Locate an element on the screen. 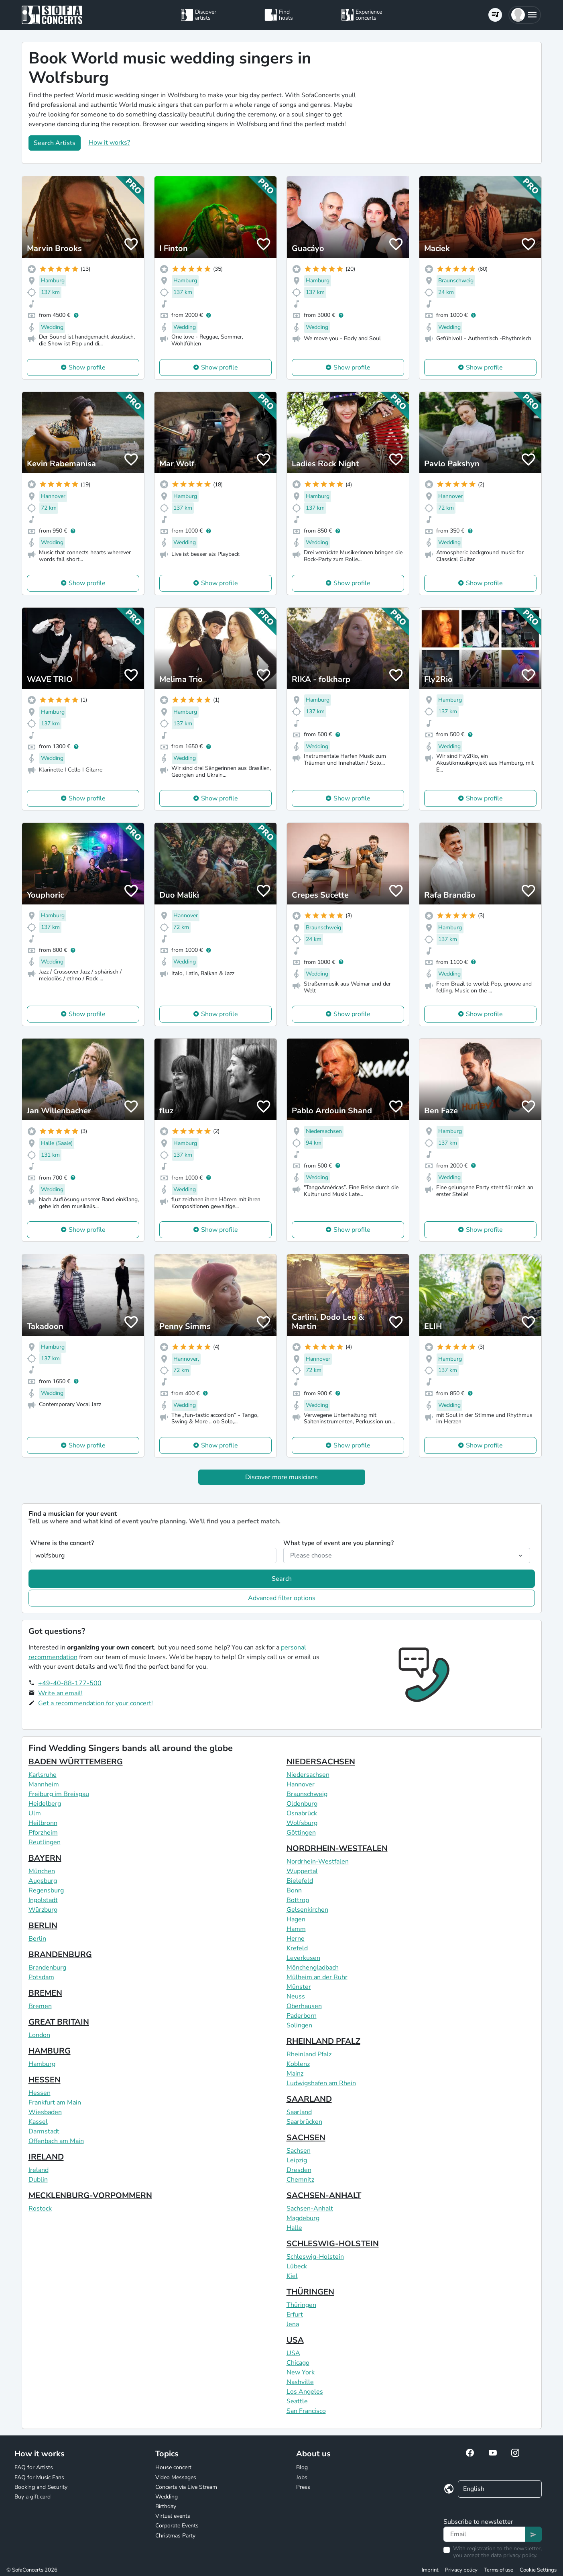 Image resolution: width=563 pixels, height=2576 pixels. Pforzheim is located at coordinates (43, 1832).